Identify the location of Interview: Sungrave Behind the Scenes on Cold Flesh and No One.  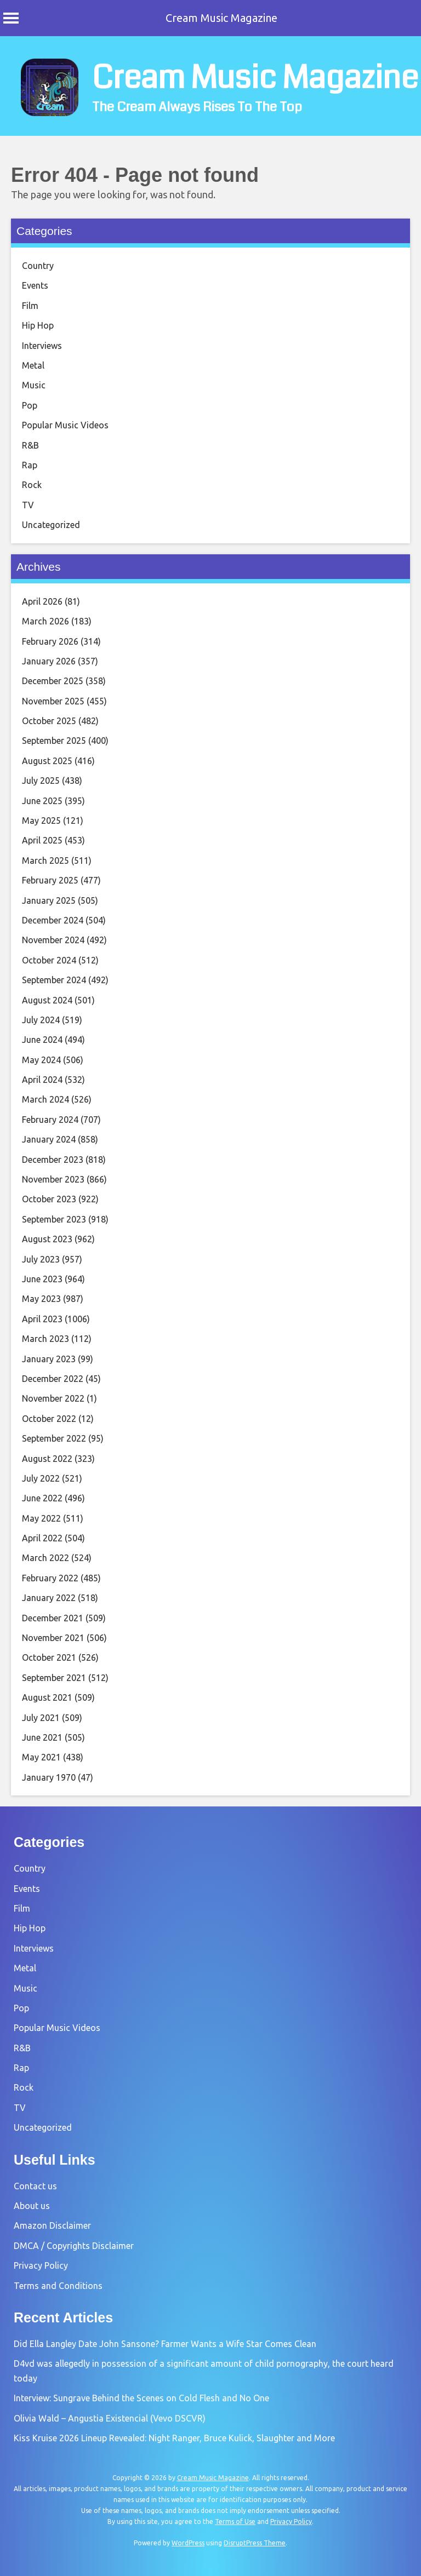
(141, 2398).